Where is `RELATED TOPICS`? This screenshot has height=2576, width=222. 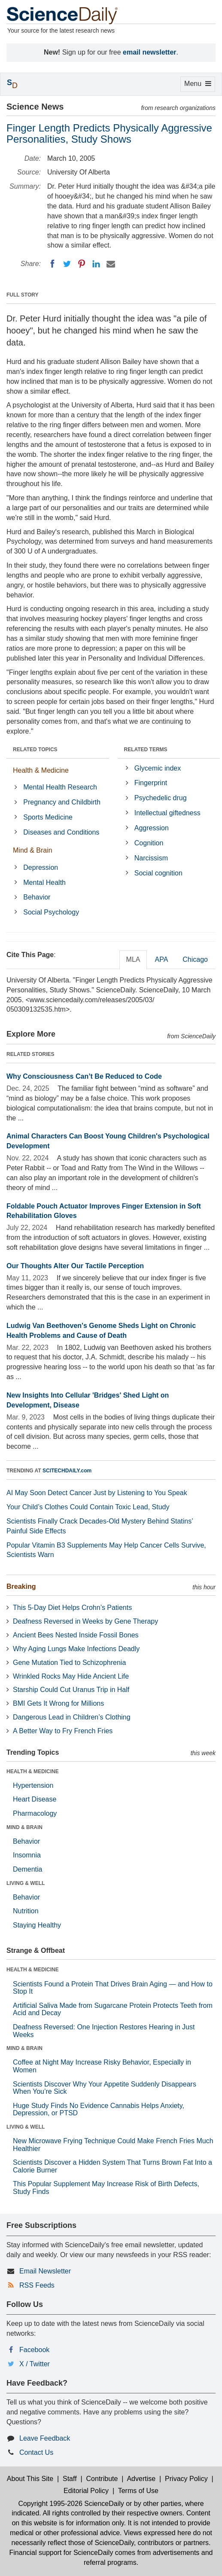 RELATED TOPICS is located at coordinates (35, 749).